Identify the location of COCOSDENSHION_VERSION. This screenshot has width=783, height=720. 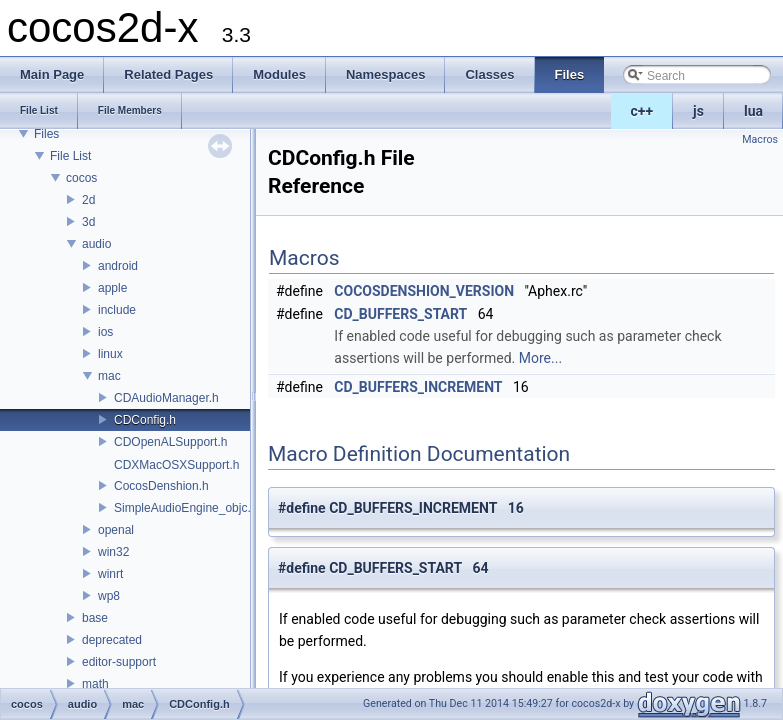
(424, 291).